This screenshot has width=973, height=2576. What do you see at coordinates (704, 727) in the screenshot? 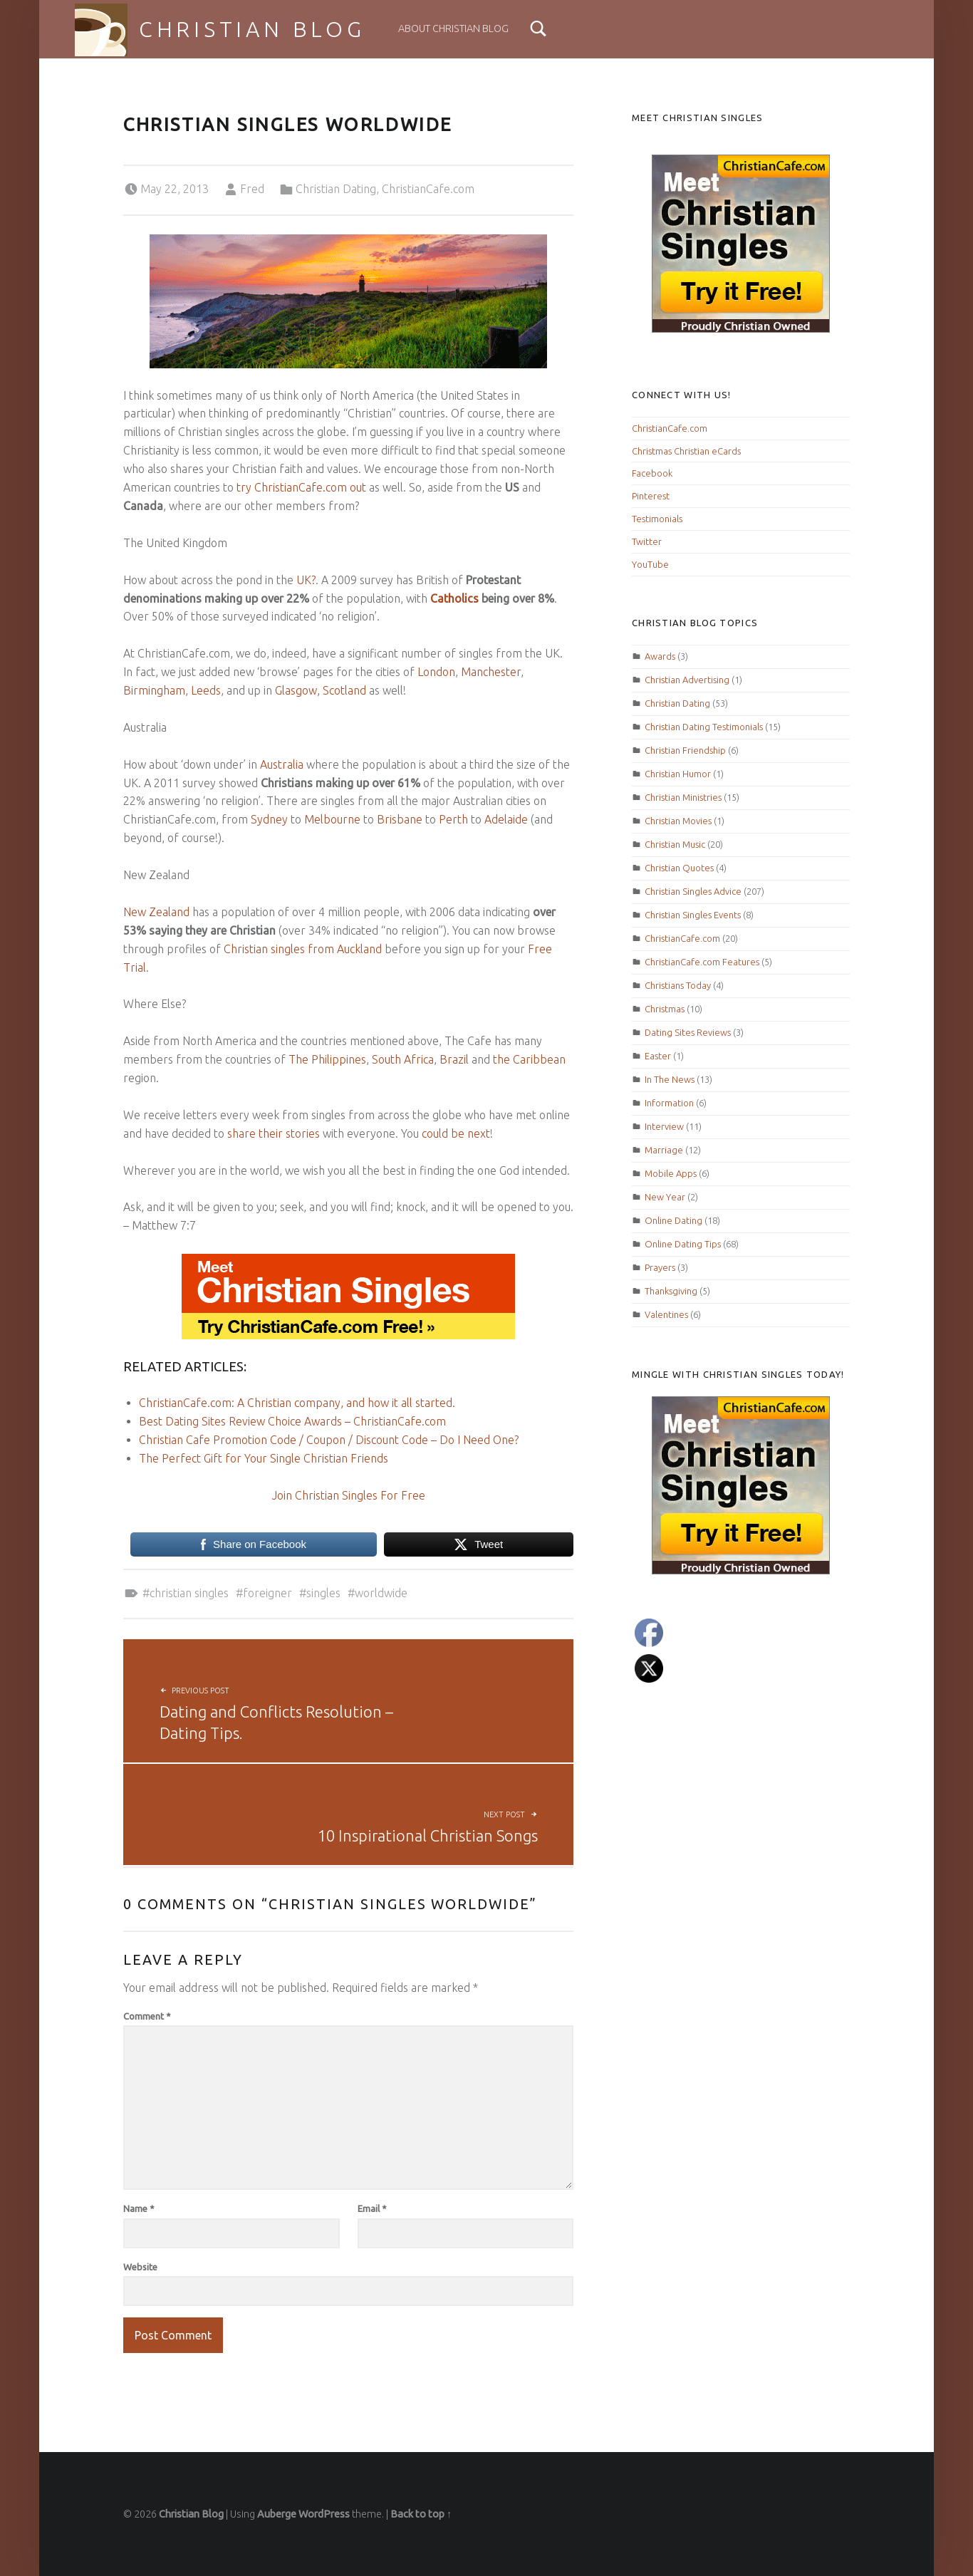
I see `Christian Dating Testimonials` at bounding box center [704, 727].